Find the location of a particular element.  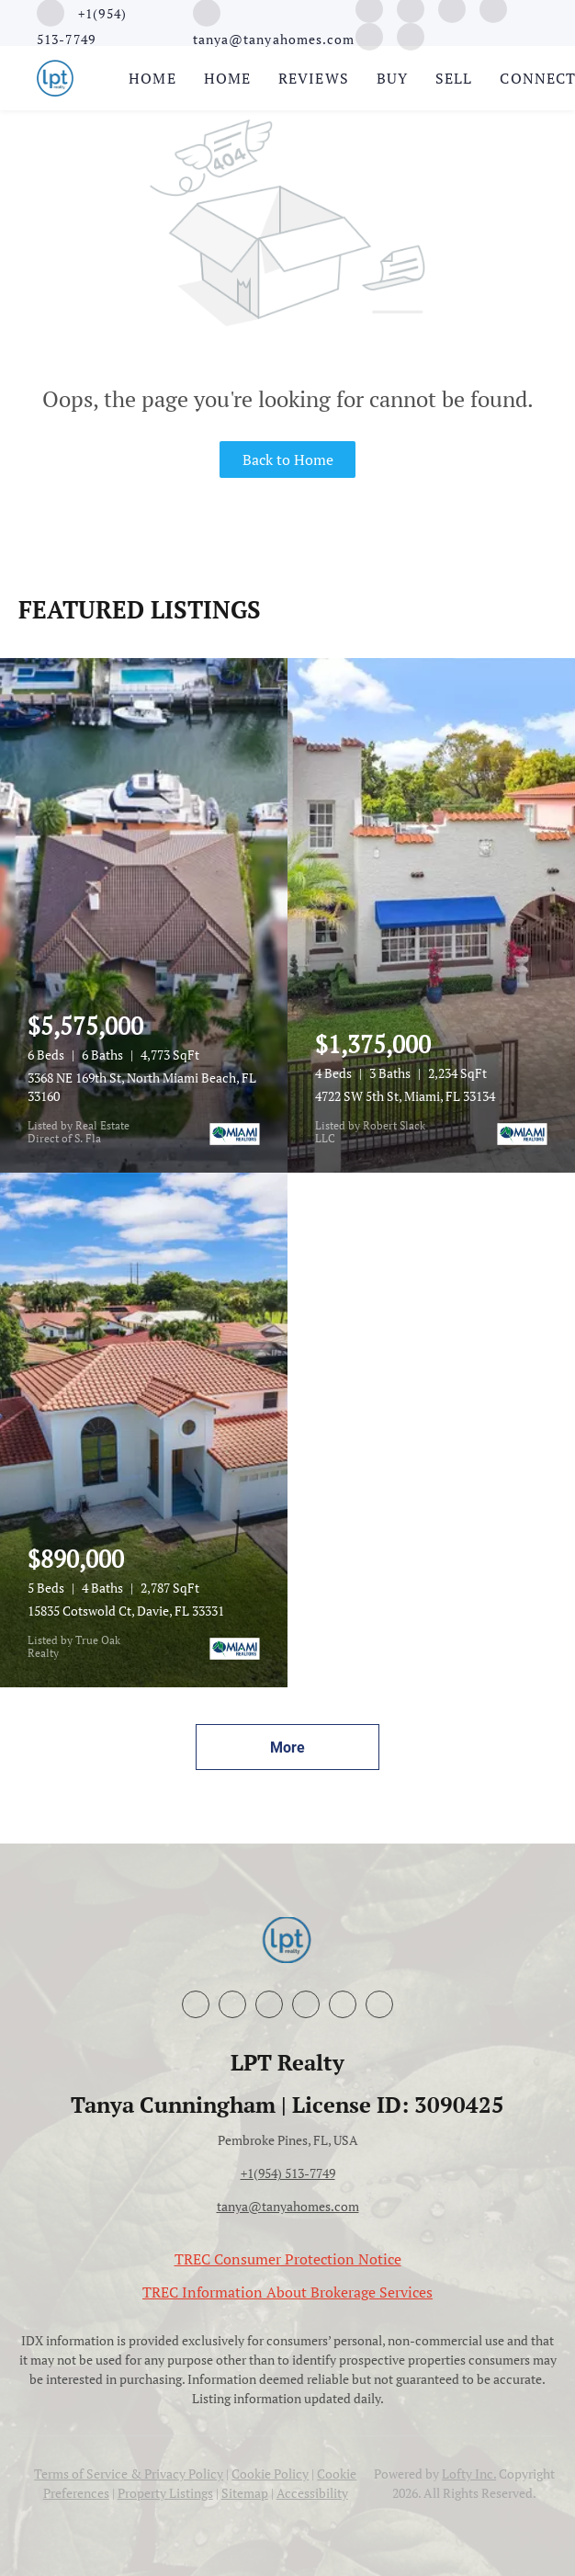

tanya@tanyahomes.com is located at coordinates (288, 2206).